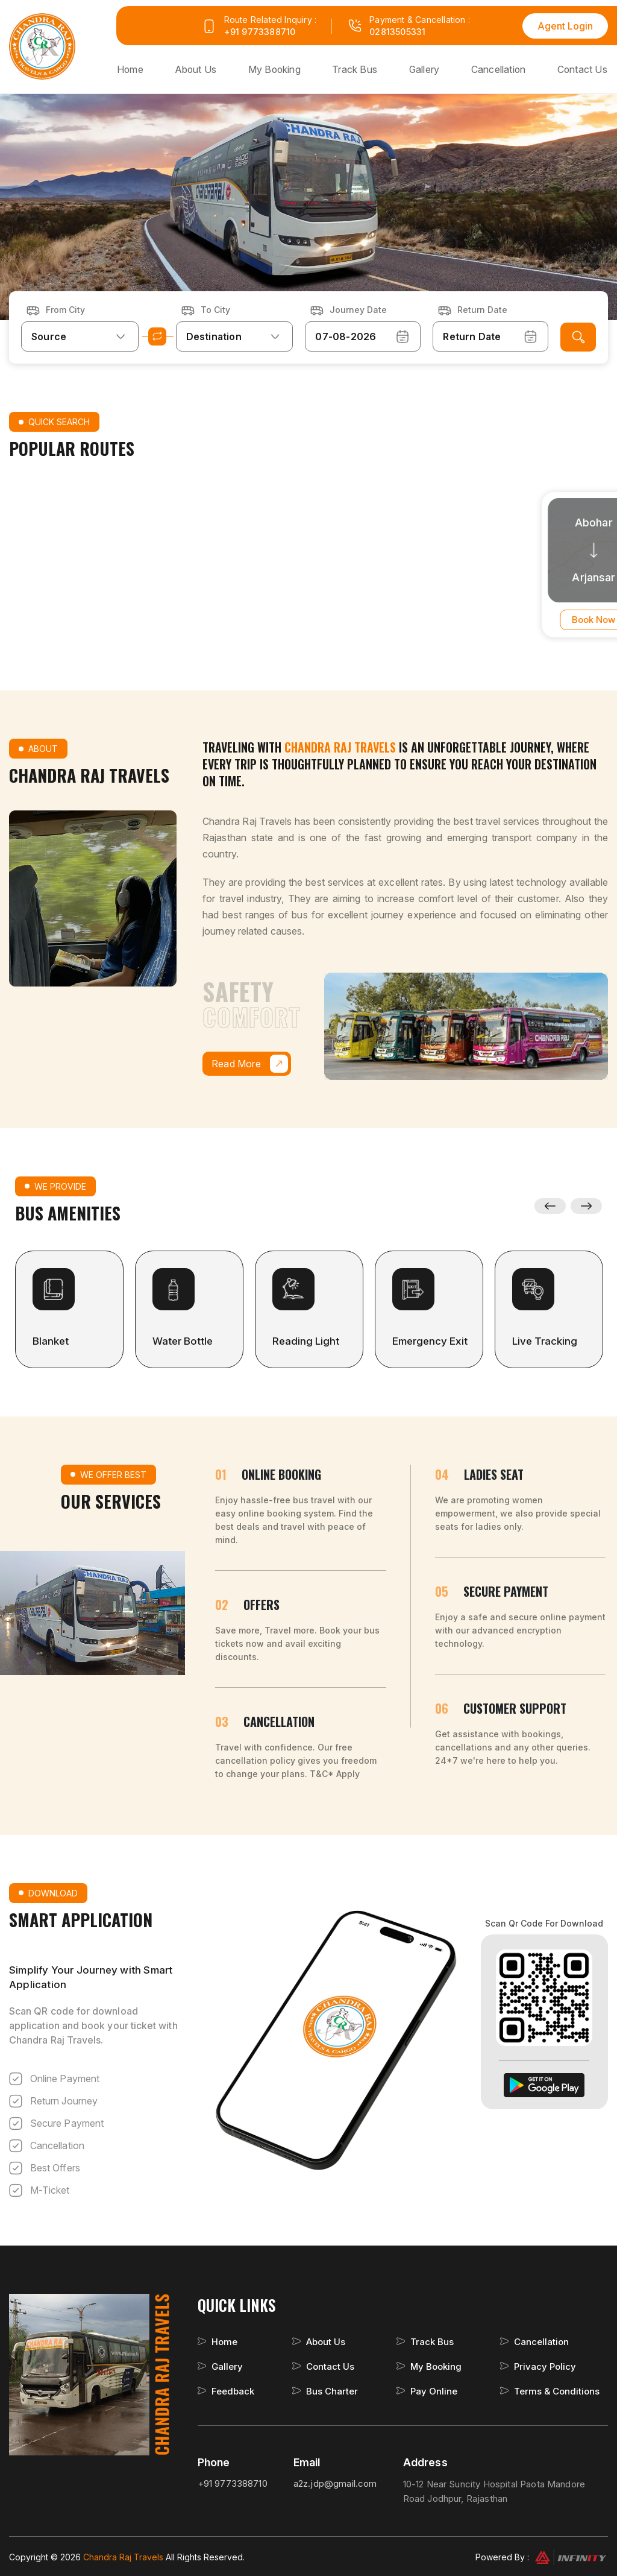  I want to click on Email, so click(307, 2461).